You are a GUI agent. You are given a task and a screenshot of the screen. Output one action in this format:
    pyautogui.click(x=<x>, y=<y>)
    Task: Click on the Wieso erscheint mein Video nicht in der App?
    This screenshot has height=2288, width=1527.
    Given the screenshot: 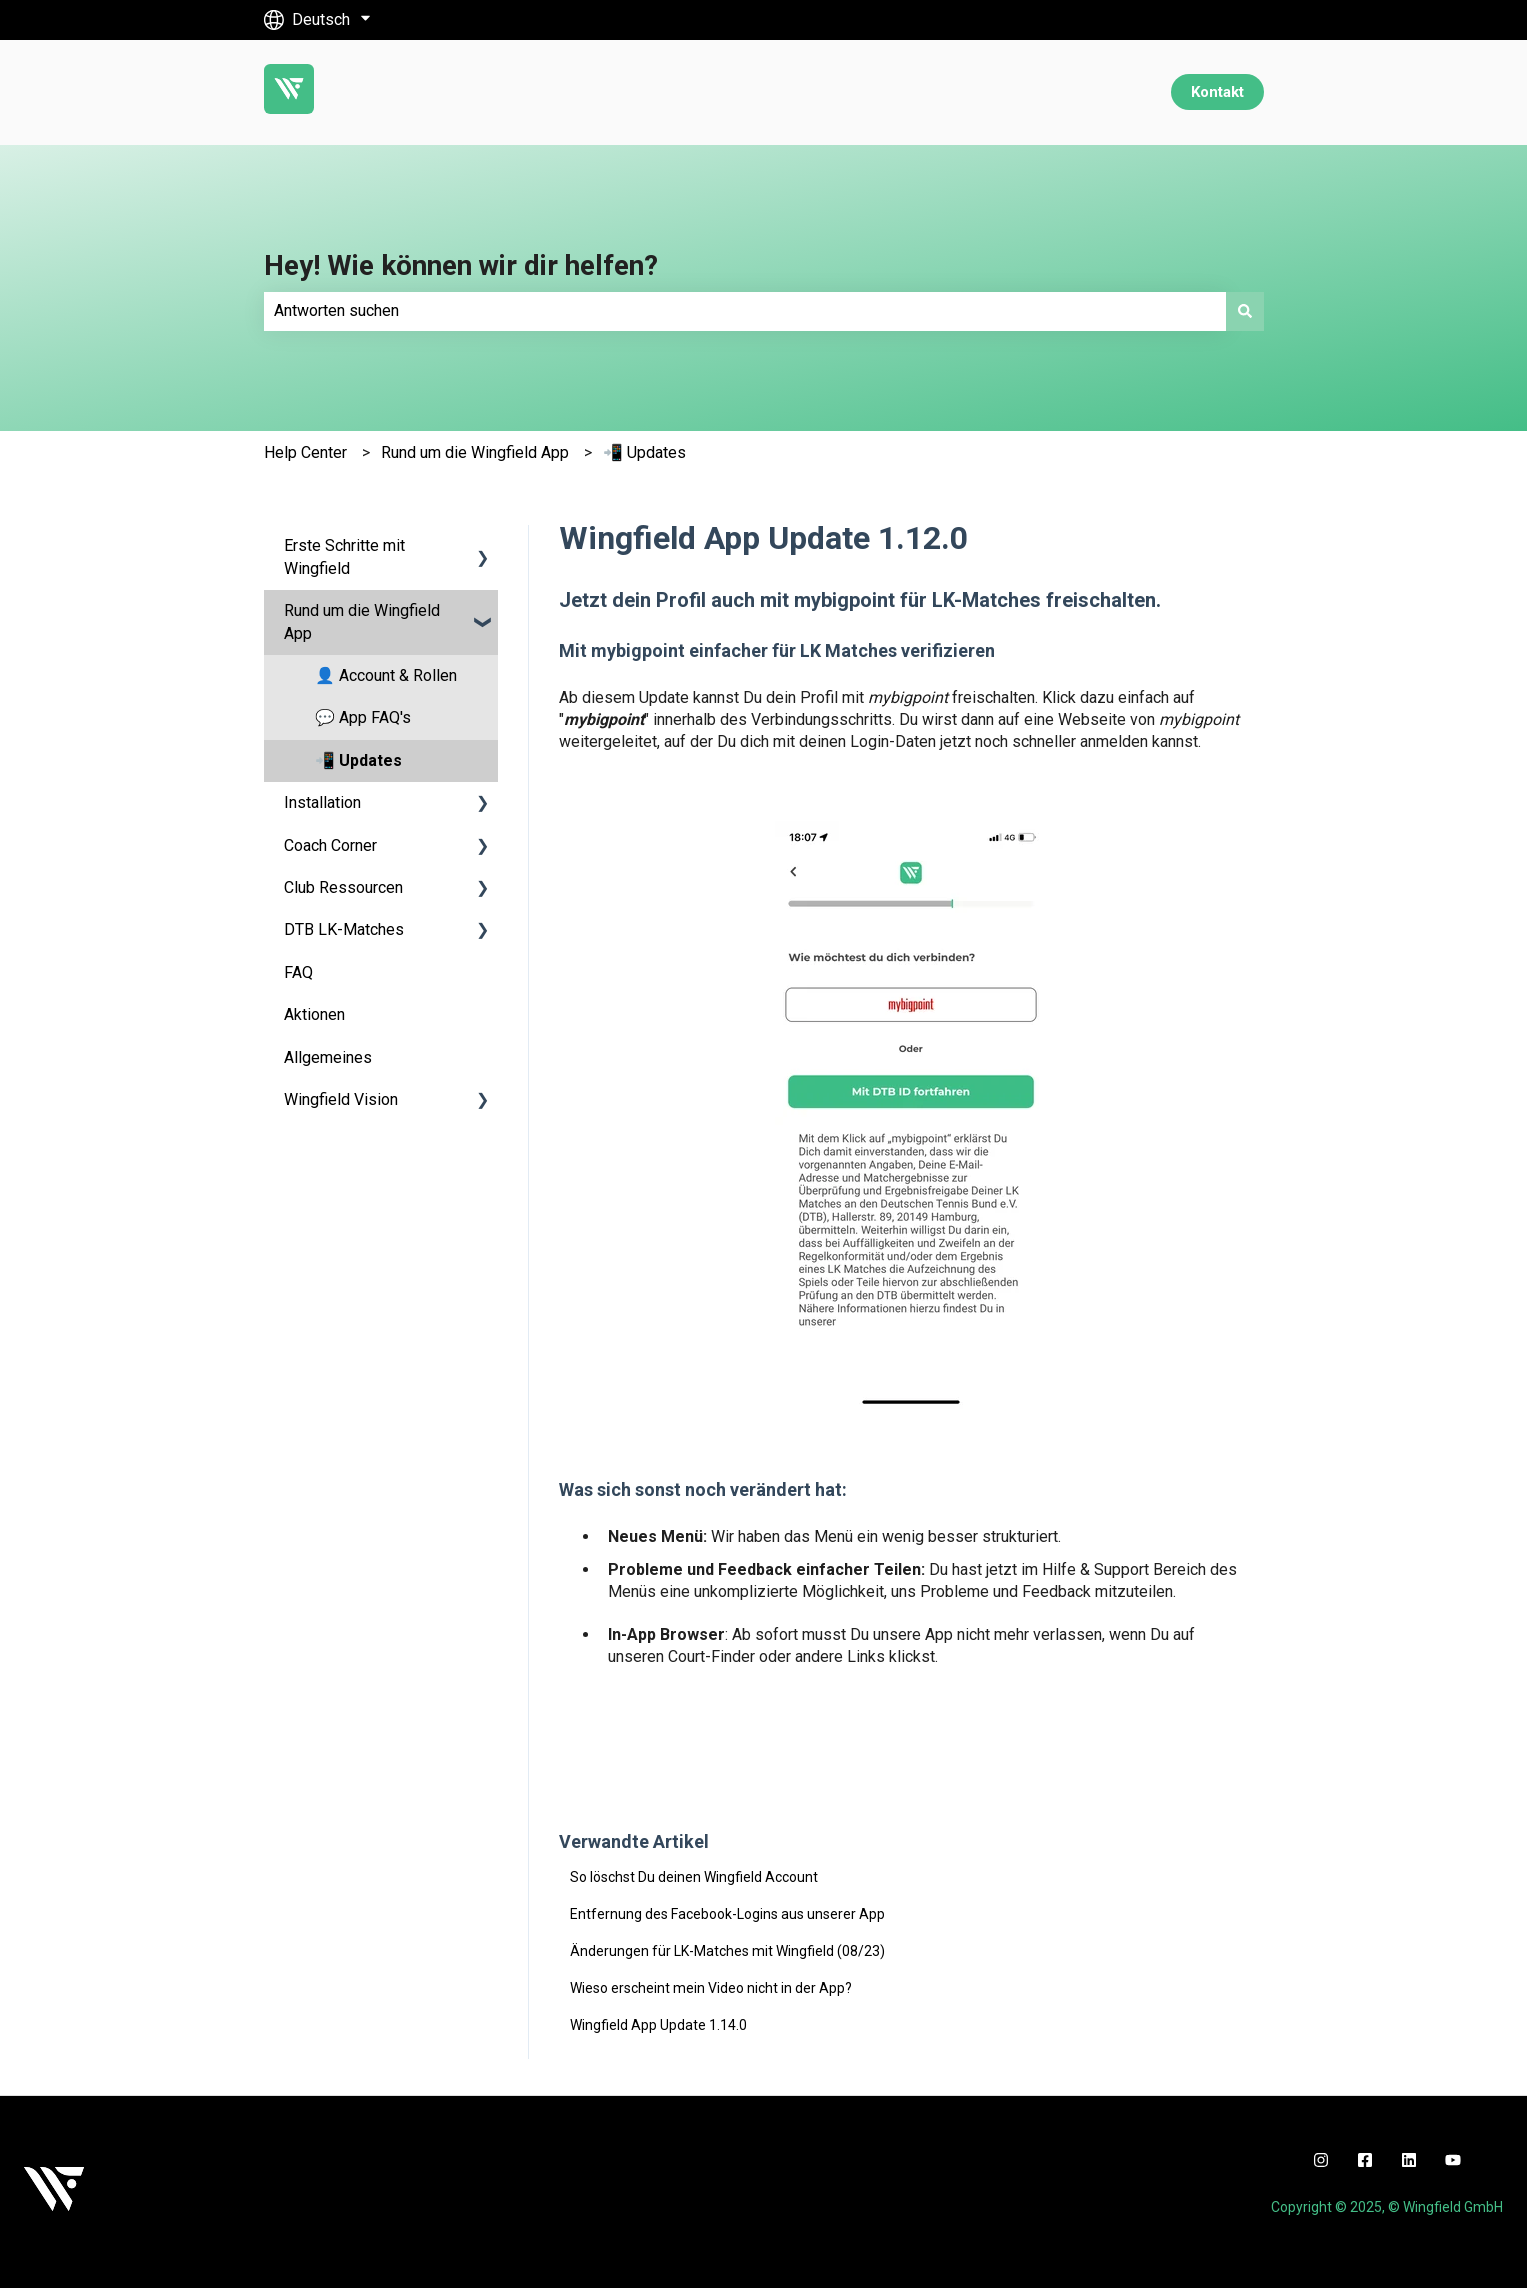 What is the action you would take?
    pyautogui.click(x=711, y=1988)
    